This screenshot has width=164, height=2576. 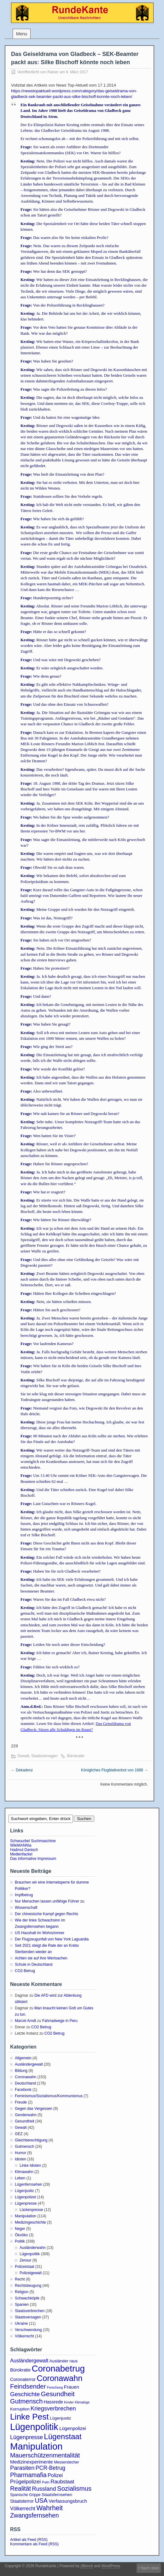 I want to click on GEZ, so click(x=19, y=2134).